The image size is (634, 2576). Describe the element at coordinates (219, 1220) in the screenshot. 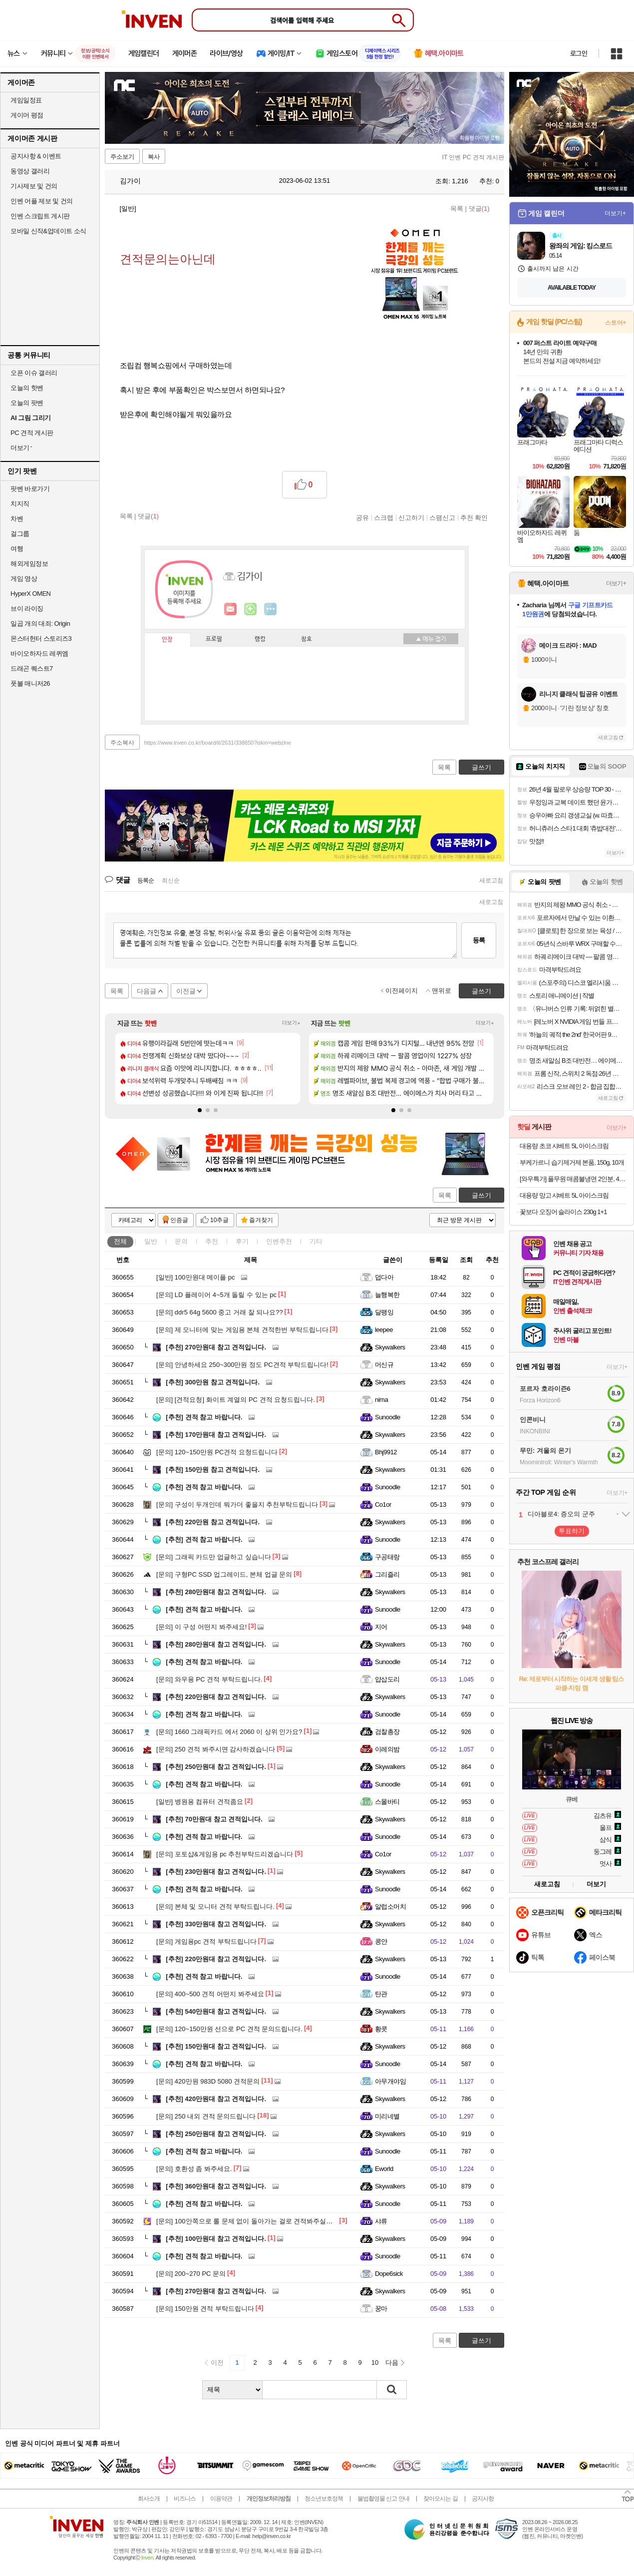

I see `10추글` at that location.